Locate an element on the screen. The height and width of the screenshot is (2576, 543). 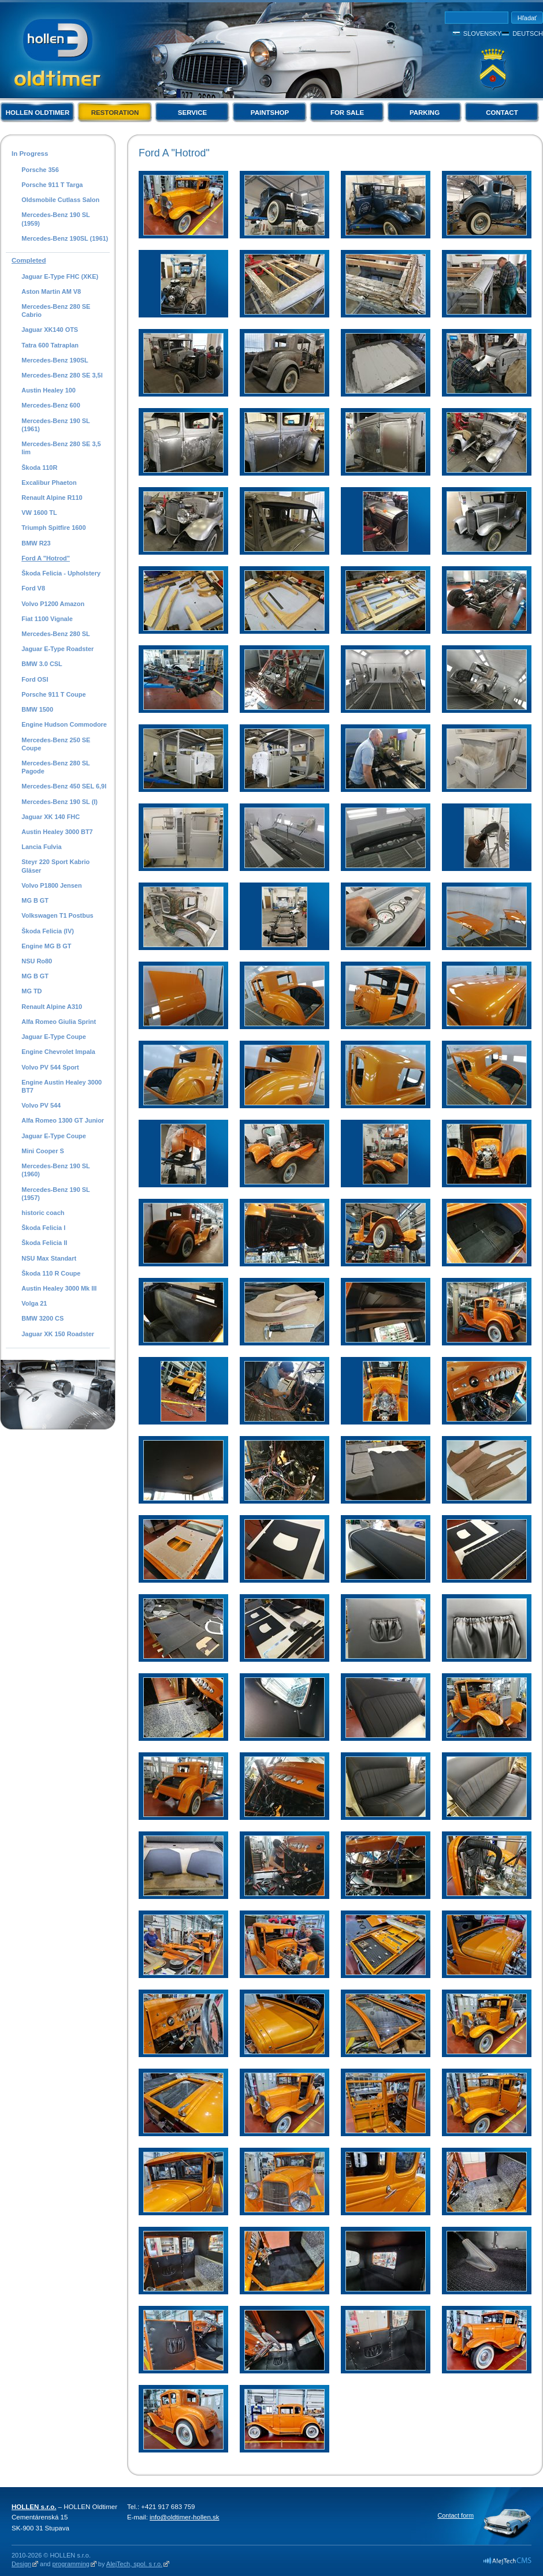
Mercedes-Benz 190 SL (1961) is located at coordinates (55, 424).